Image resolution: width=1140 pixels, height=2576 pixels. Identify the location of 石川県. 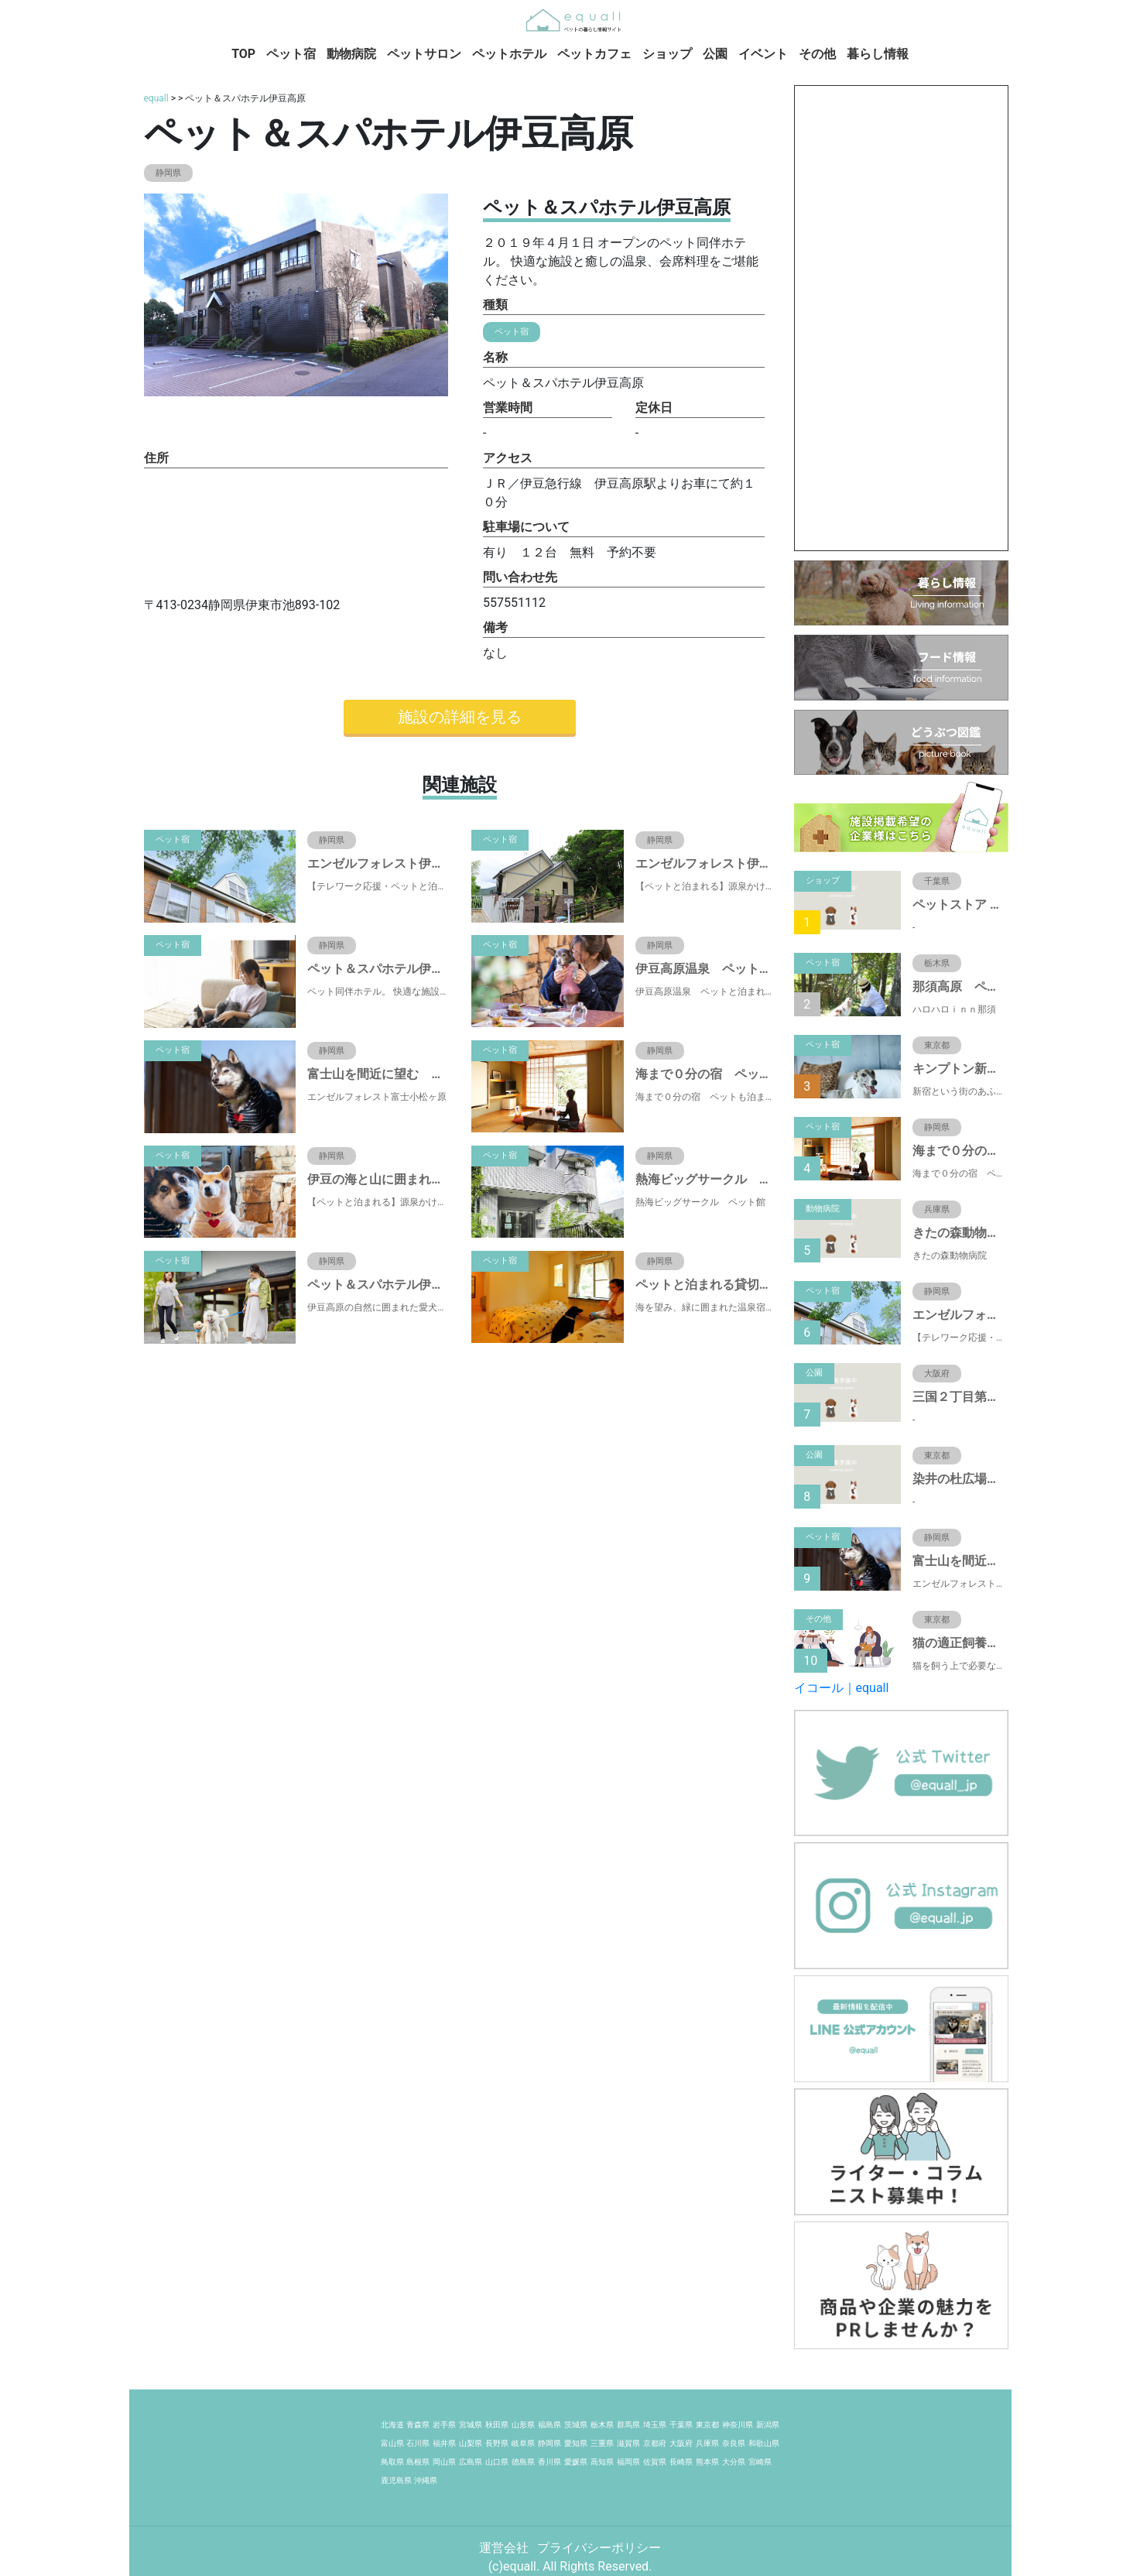
(418, 2443).